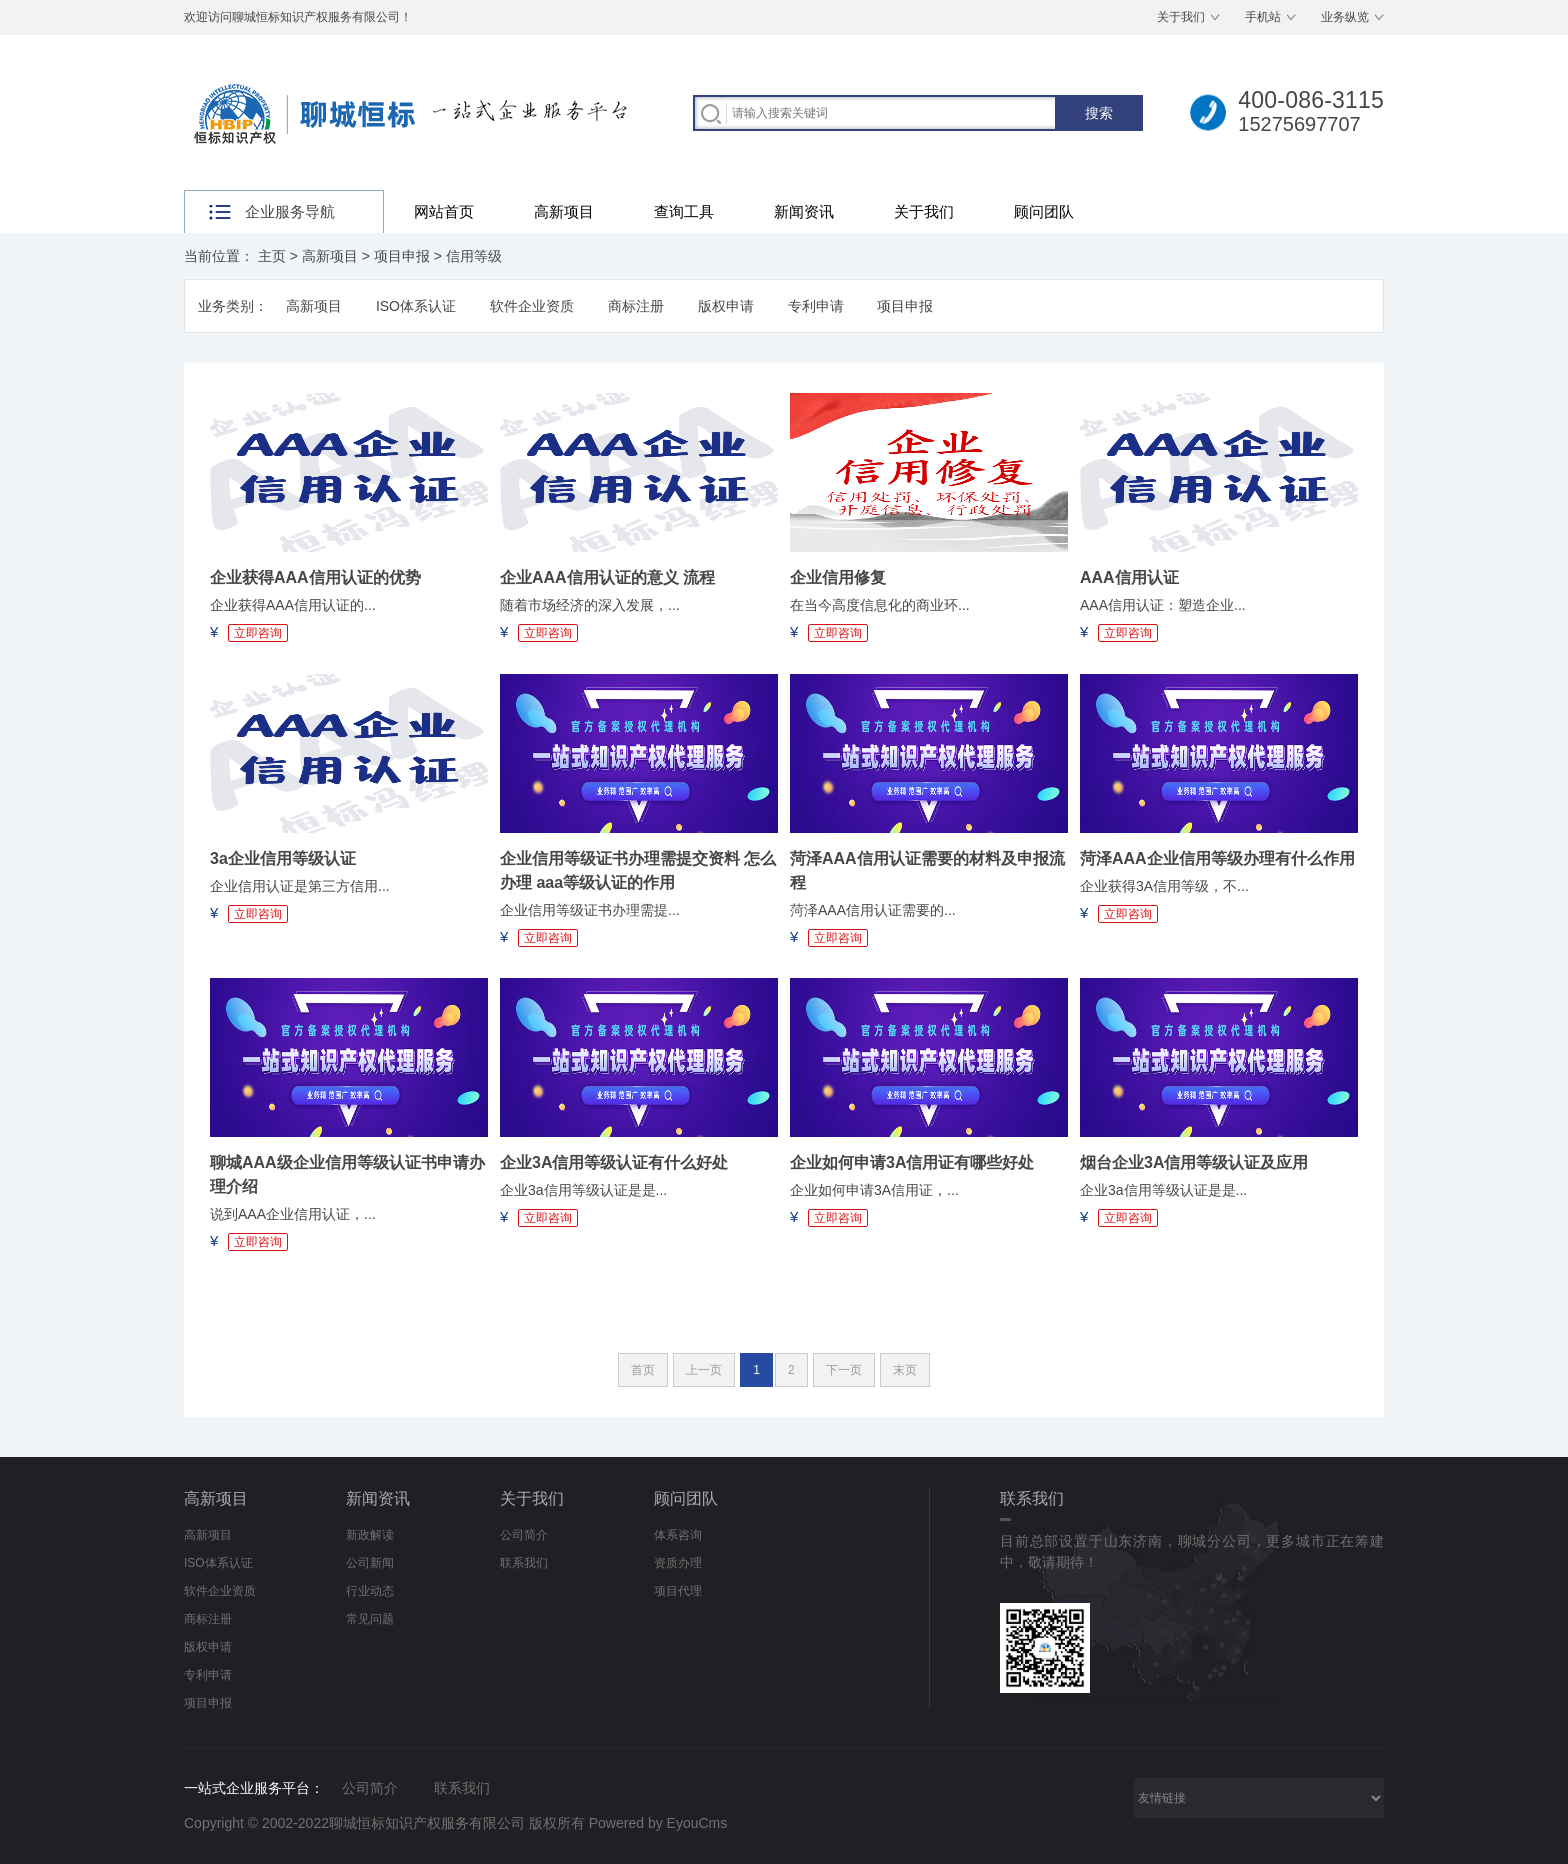 The image size is (1568, 1864). I want to click on 立即咨询, so click(258, 633).